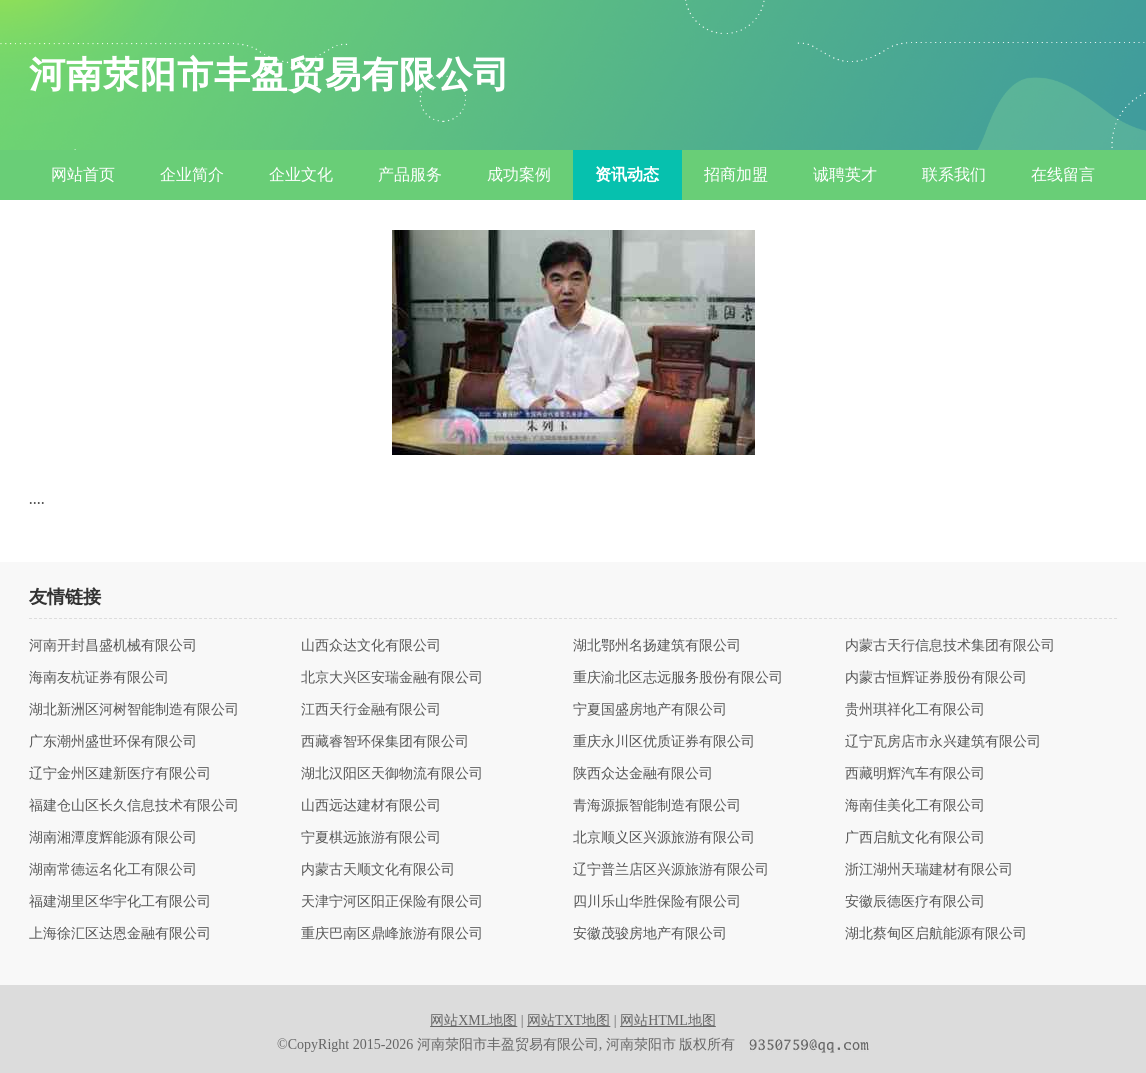  What do you see at coordinates (371, 646) in the screenshot?
I see `山西众达文化有限公司` at bounding box center [371, 646].